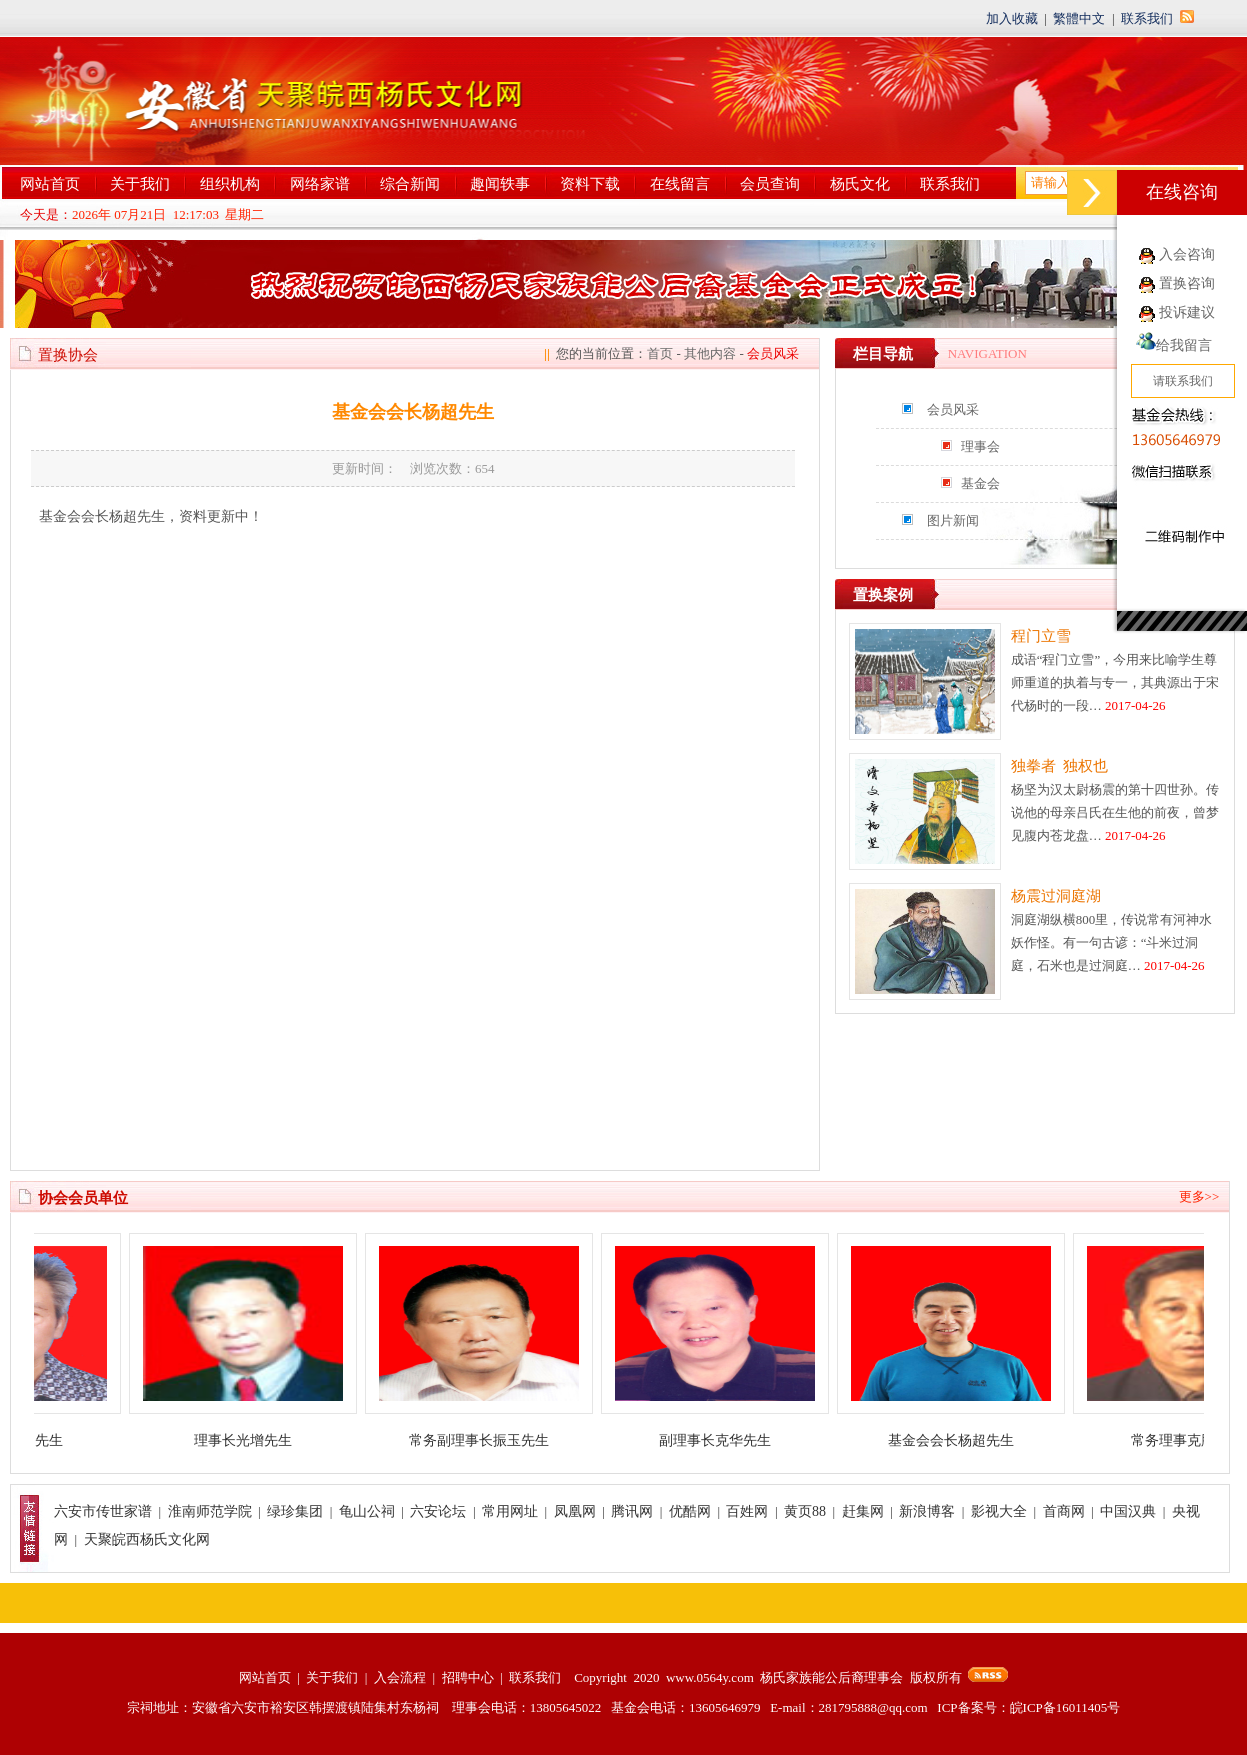 The width and height of the screenshot is (1247, 1755). What do you see at coordinates (747, 1511) in the screenshot?
I see `百姓网` at bounding box center [747, 1511].